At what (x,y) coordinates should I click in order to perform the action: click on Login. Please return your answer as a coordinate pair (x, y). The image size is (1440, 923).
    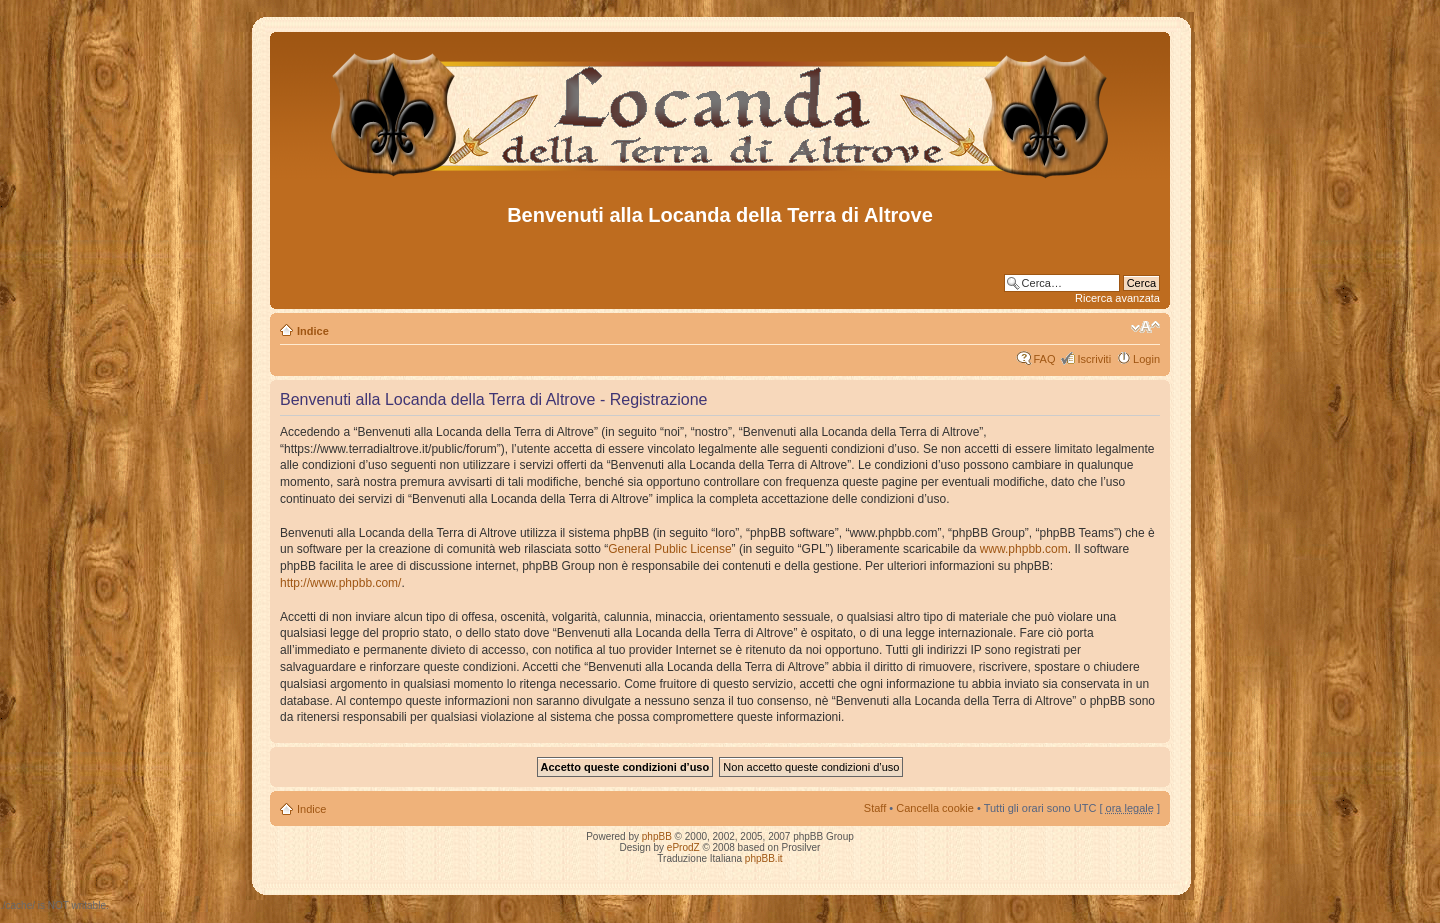
    Looking at the image, I should click on (1146, 359).